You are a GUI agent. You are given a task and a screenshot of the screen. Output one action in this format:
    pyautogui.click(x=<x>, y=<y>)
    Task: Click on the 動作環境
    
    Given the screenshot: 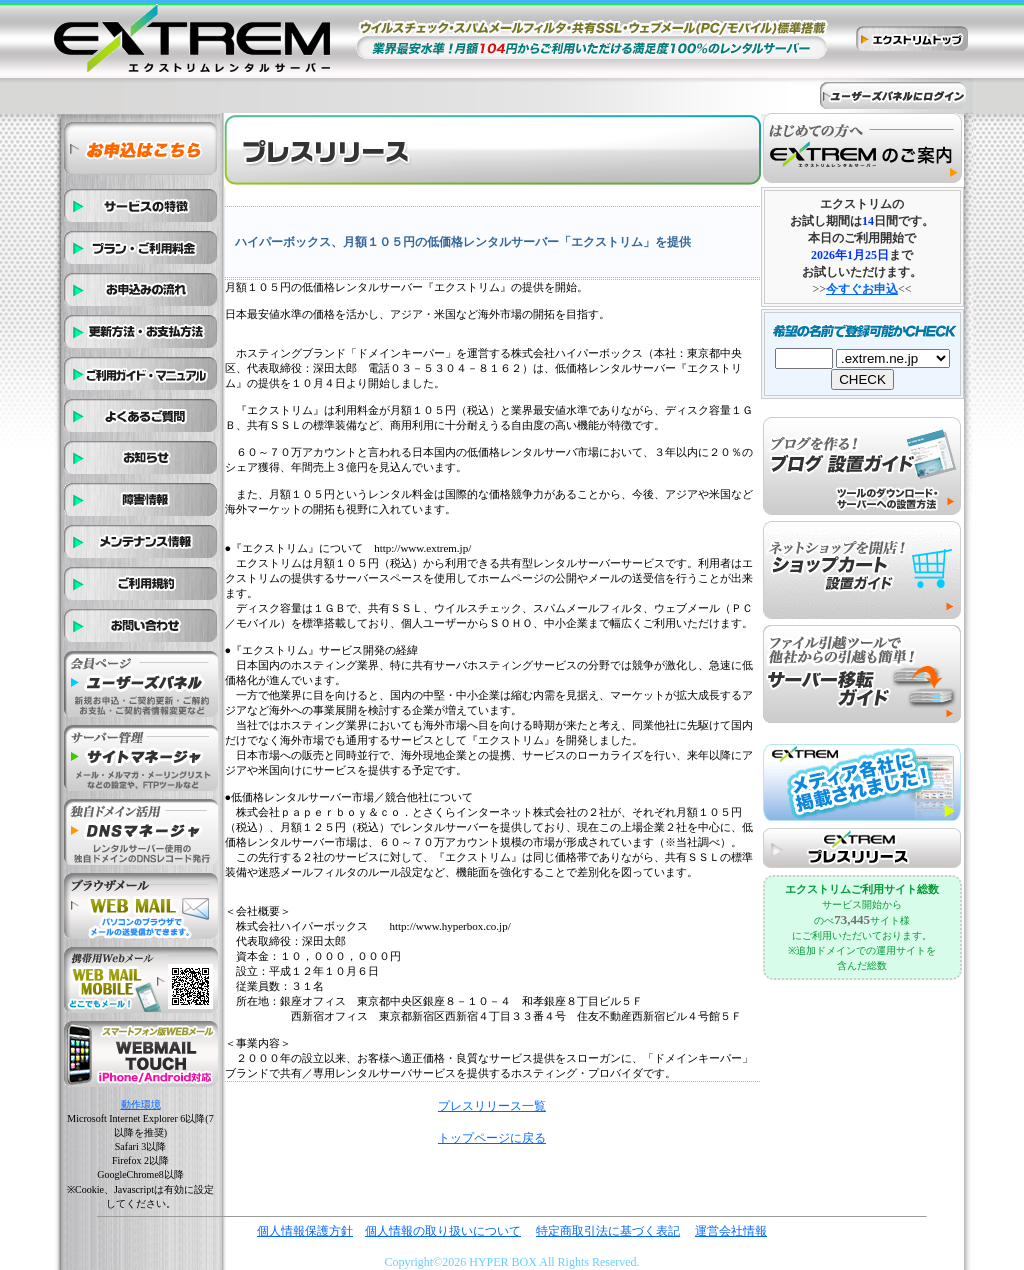 What is the action you would take?
    pyautogui.click(x=141, y=1104)
    